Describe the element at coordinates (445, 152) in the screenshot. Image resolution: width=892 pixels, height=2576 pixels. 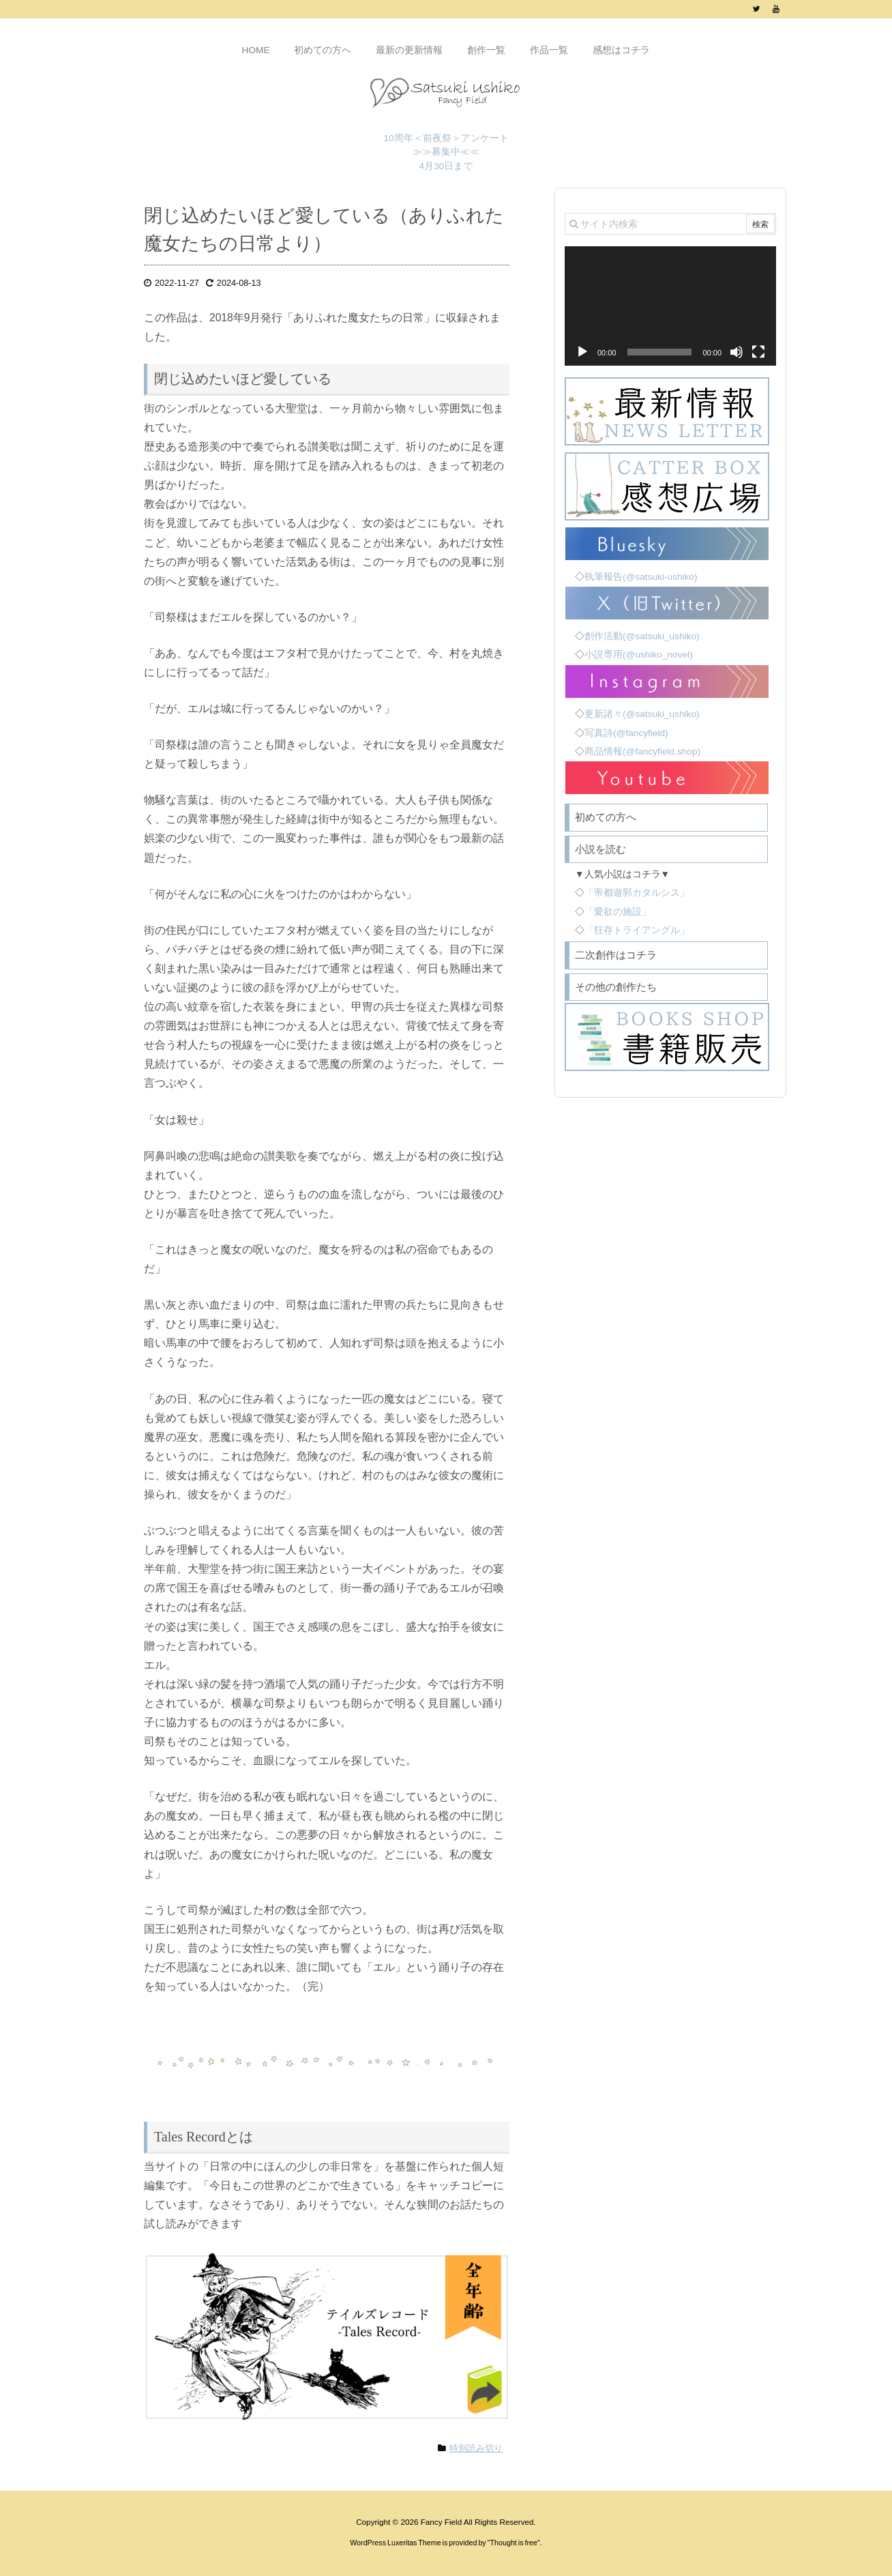
I see `10周年＜前夜祭＞アンケート ≫≫募集中≪≪ 4月30日まで` at that location.